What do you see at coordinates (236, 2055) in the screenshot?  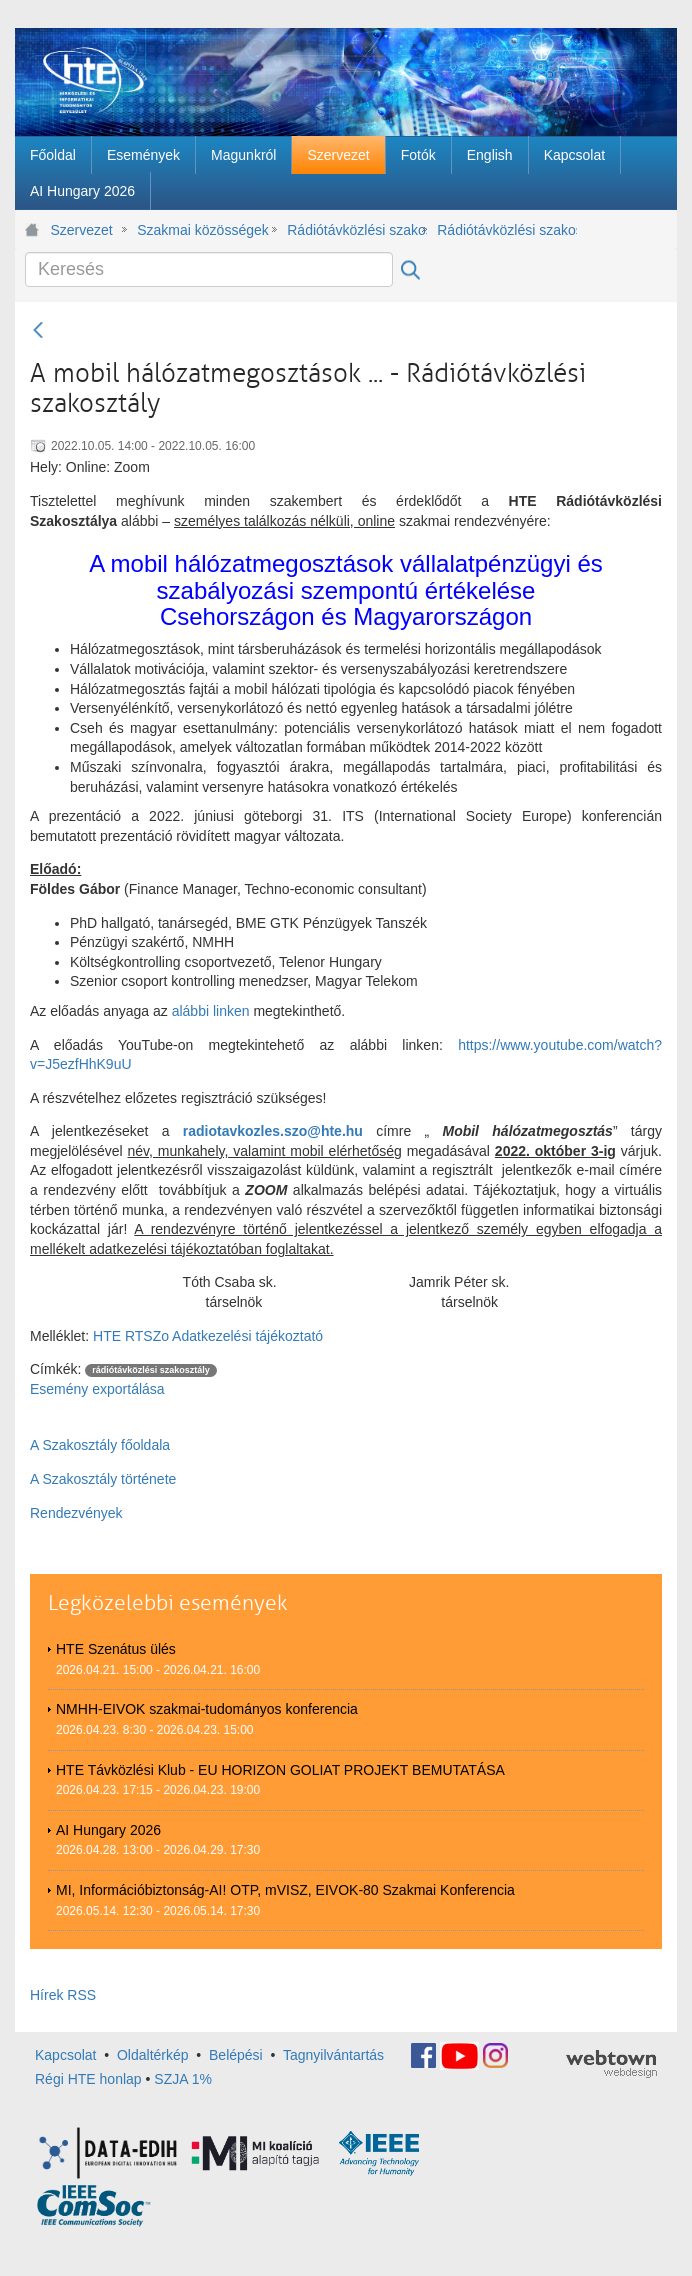 I see `Belépési` at bounding box center [236, 2055].